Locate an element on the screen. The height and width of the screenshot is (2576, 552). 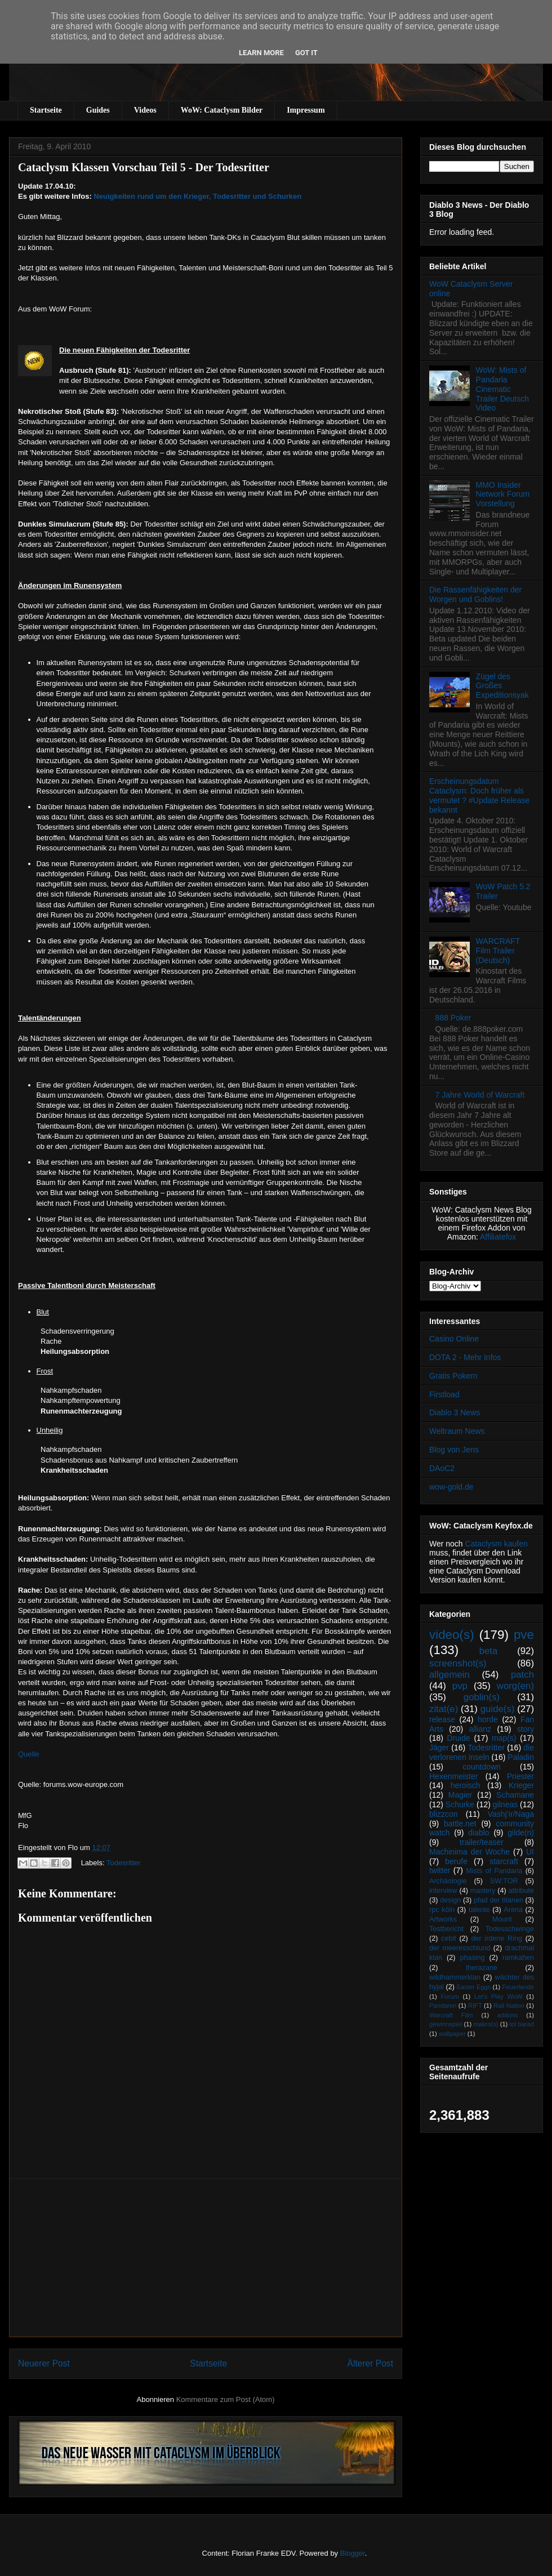
wow-gold.de is located at coordinates (451, 1486).